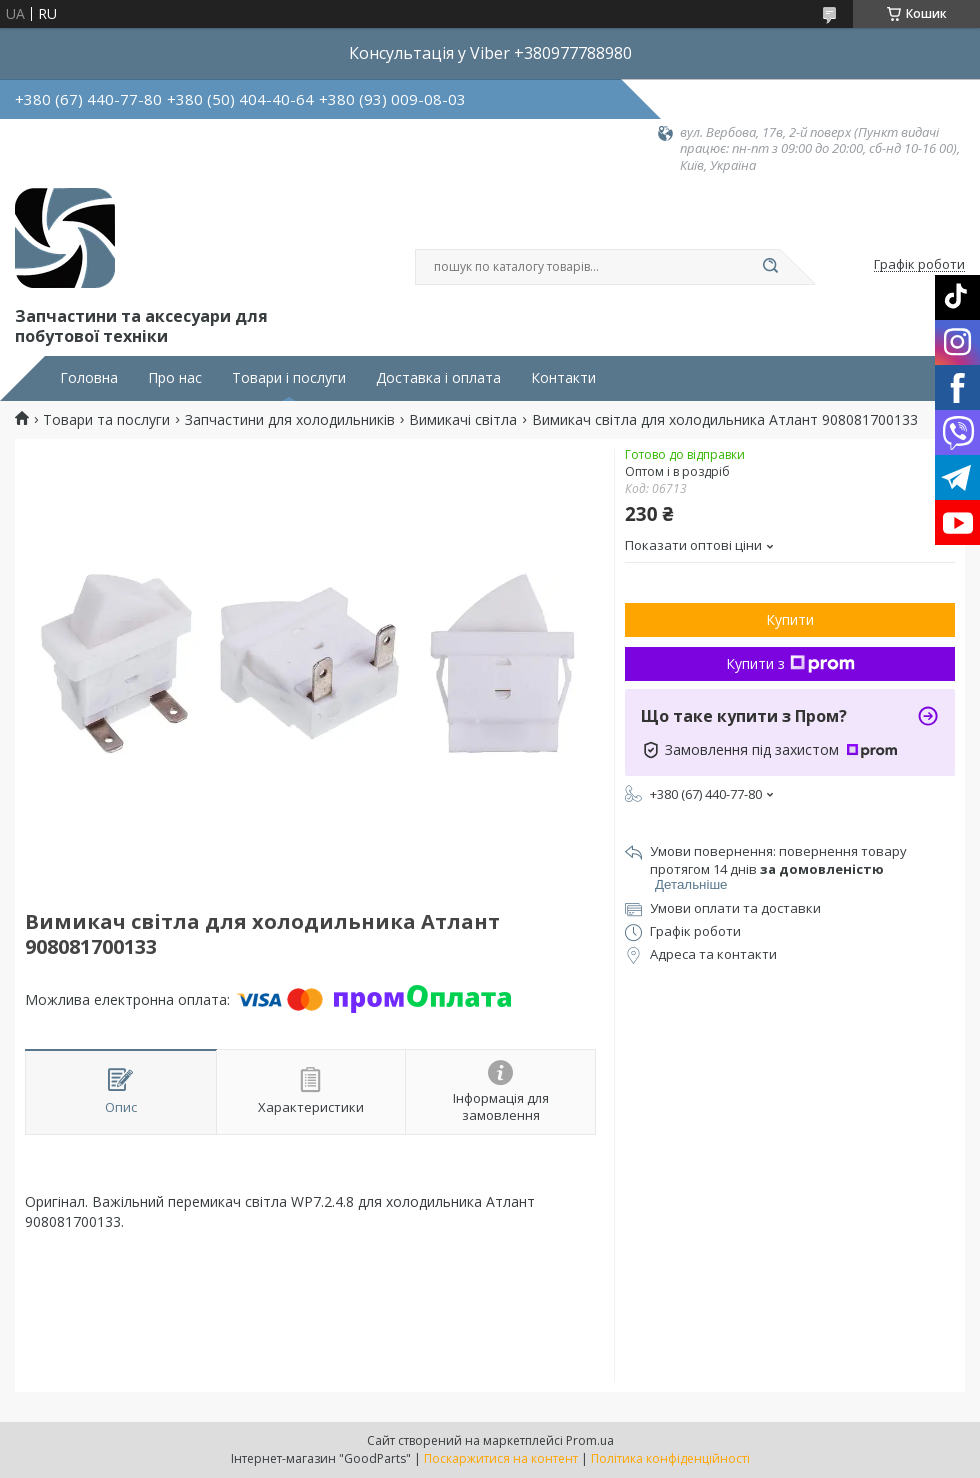 The image size is (980, 1478). Describe the element at coordinates (770, 267) in the screenshot. I see `[Шукати]` at that location.